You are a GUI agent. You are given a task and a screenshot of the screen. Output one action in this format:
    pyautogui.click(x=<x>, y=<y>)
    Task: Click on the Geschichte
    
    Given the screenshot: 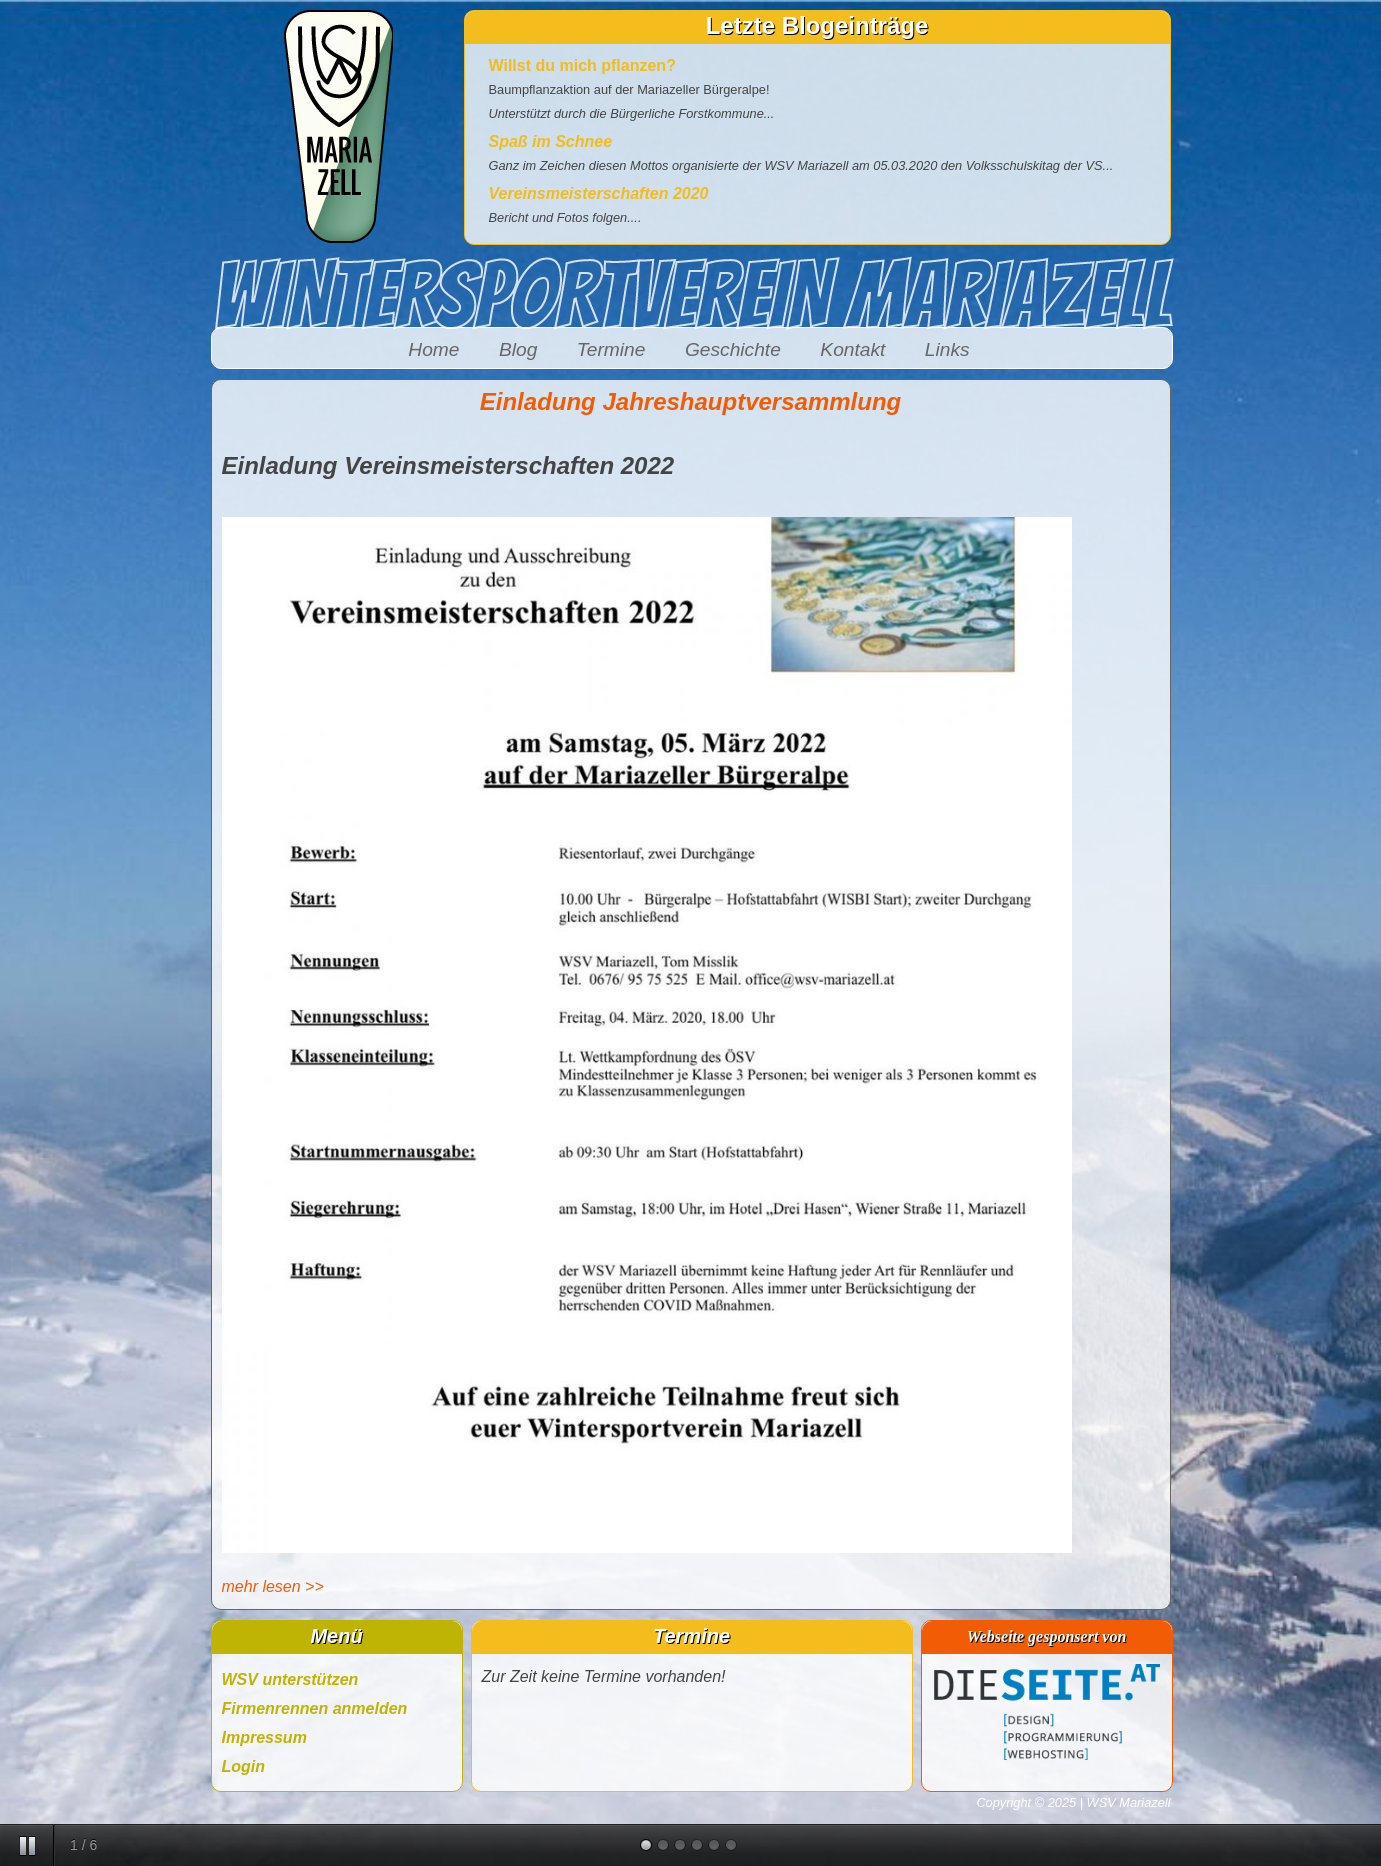 What is the action you would take?
    pyautogui.click(x=733, y=349)
    